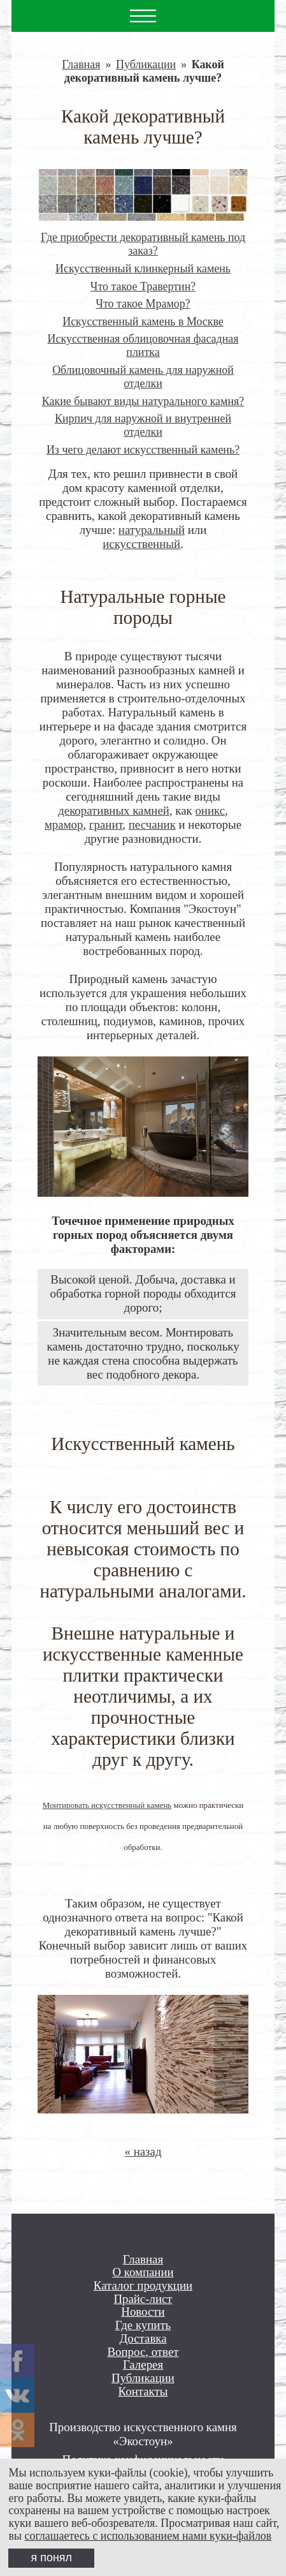 The width and height of the screenshot is (286, 2576). Describe the element at coordinates (142, 2299) in the screenshot. I see `Прайс-лист` at that location.